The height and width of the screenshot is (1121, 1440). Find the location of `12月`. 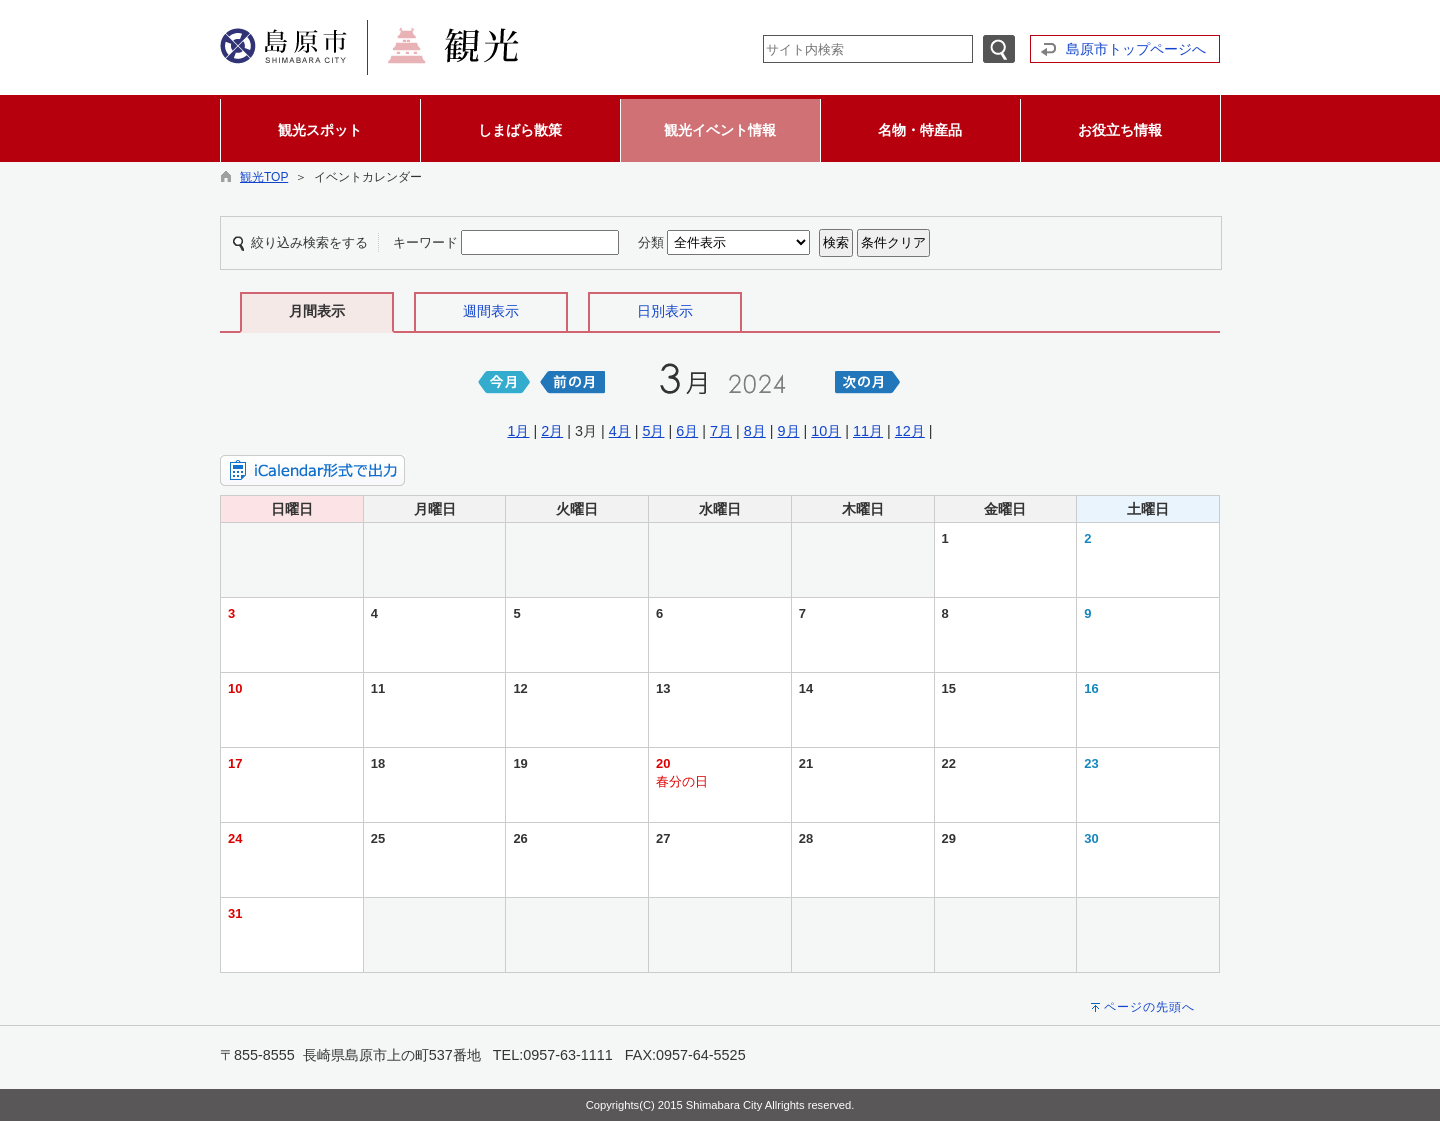

12月 is located at coordinates (910, 431).